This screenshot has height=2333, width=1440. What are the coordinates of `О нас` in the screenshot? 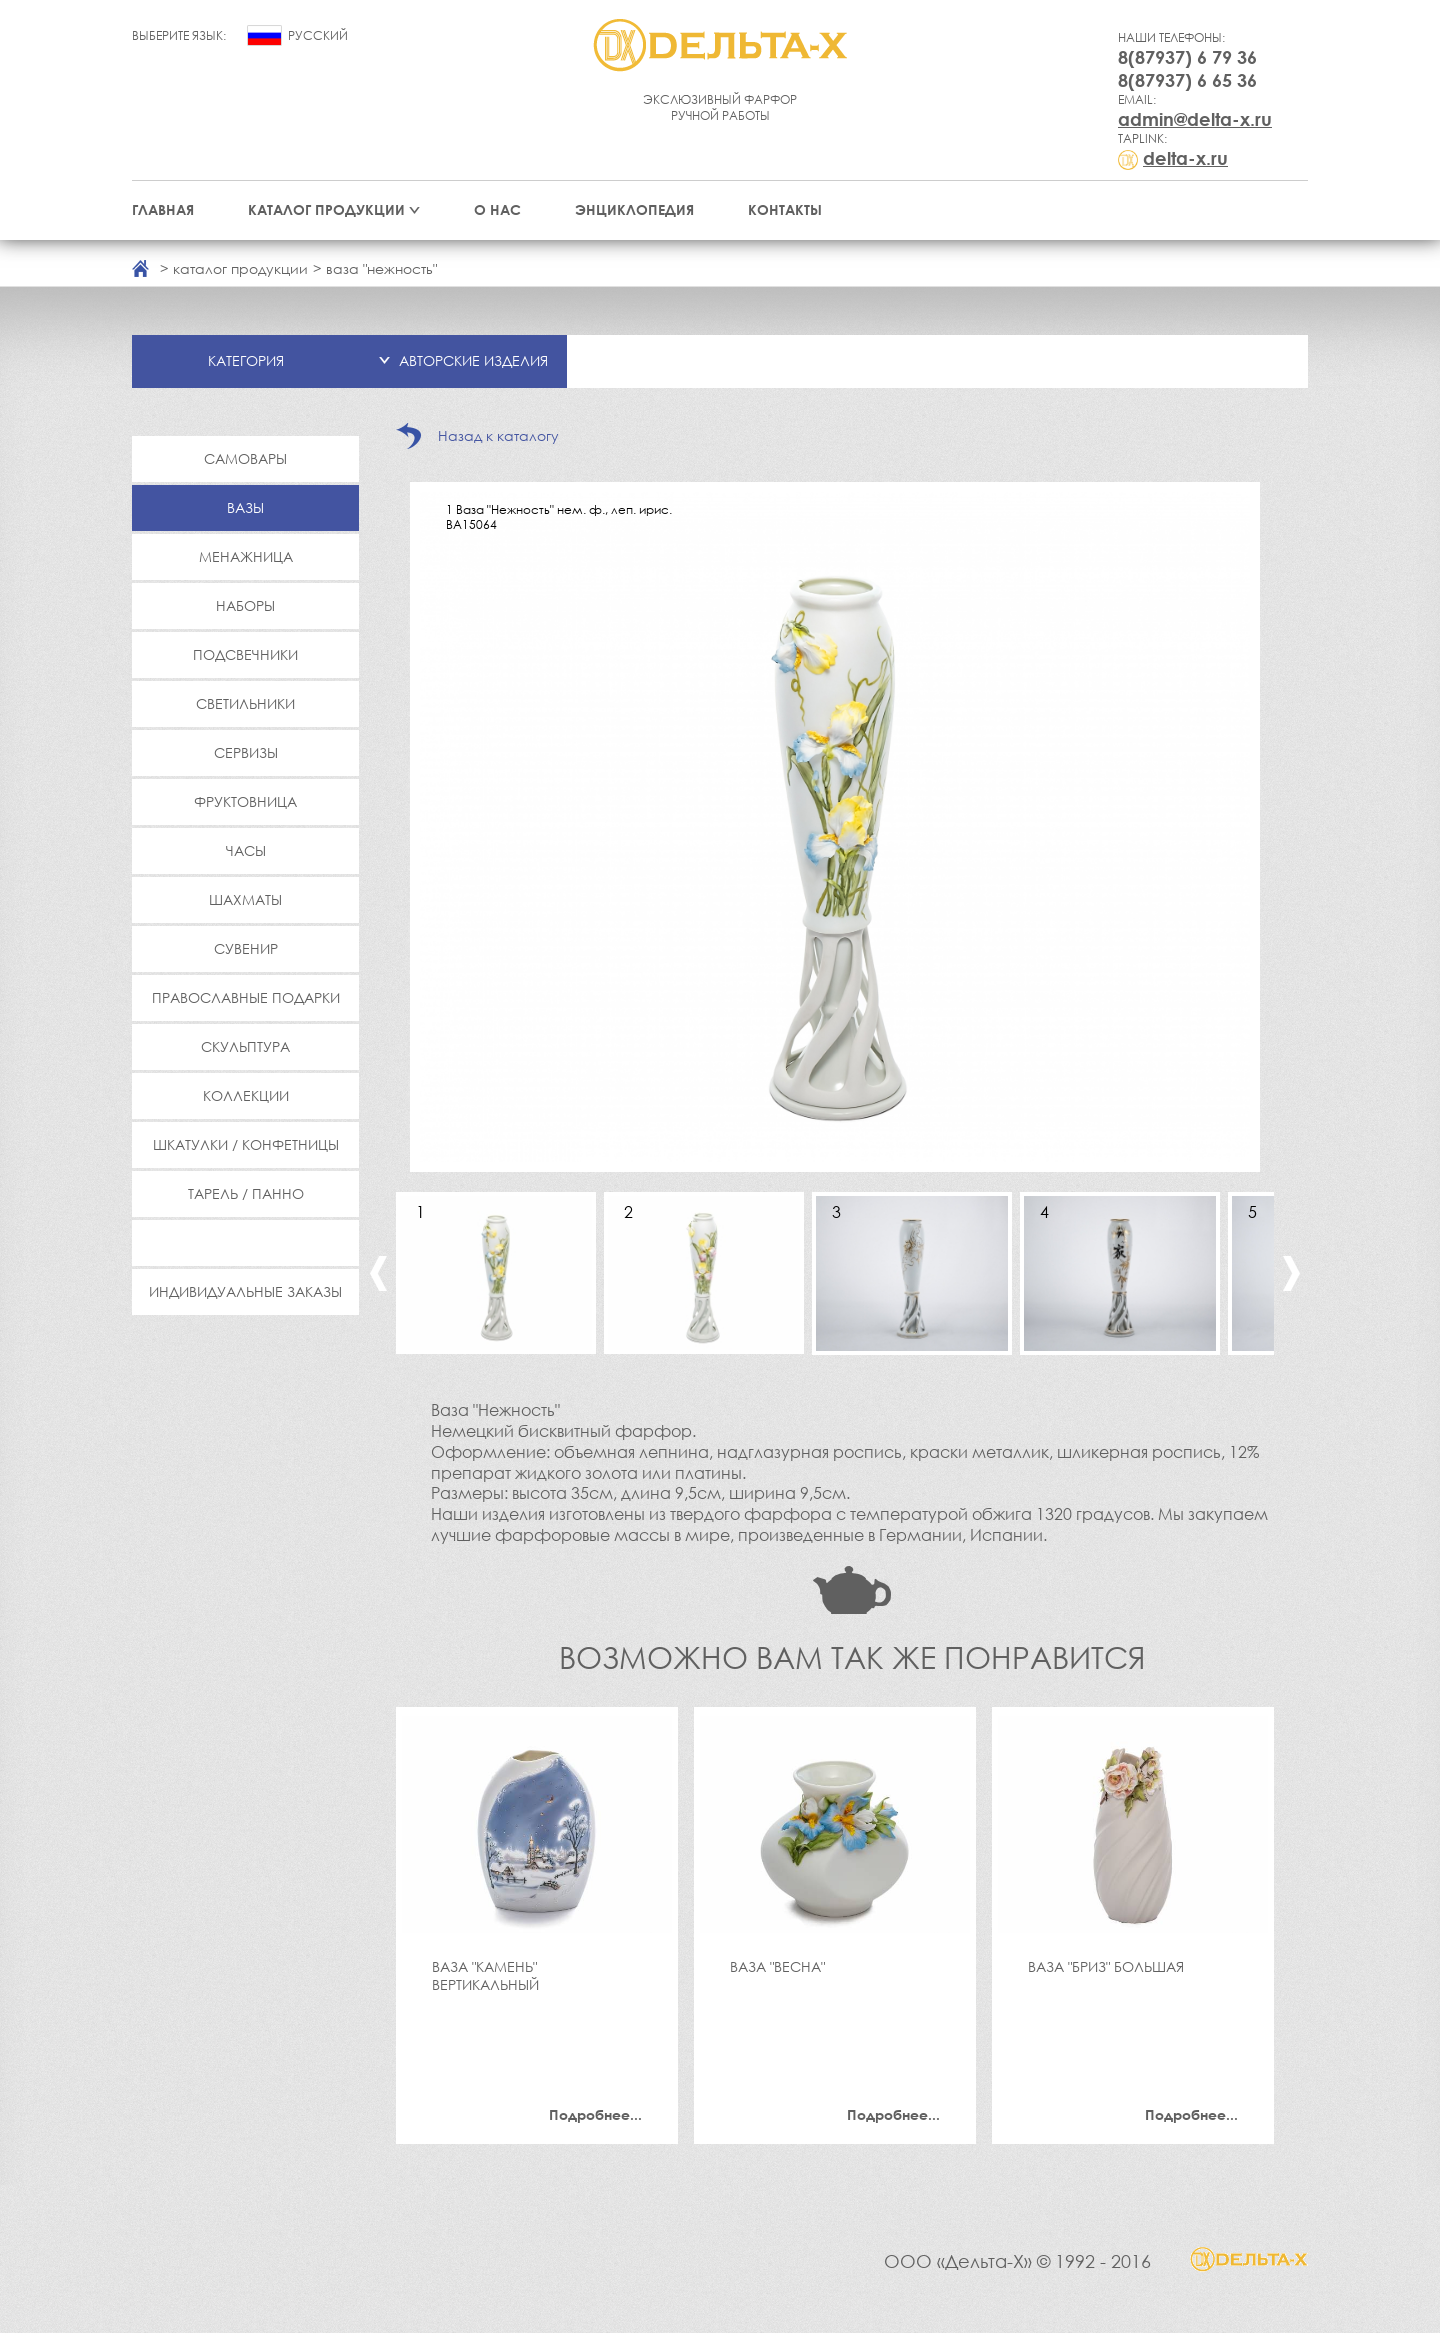 It's located at (497, 209).